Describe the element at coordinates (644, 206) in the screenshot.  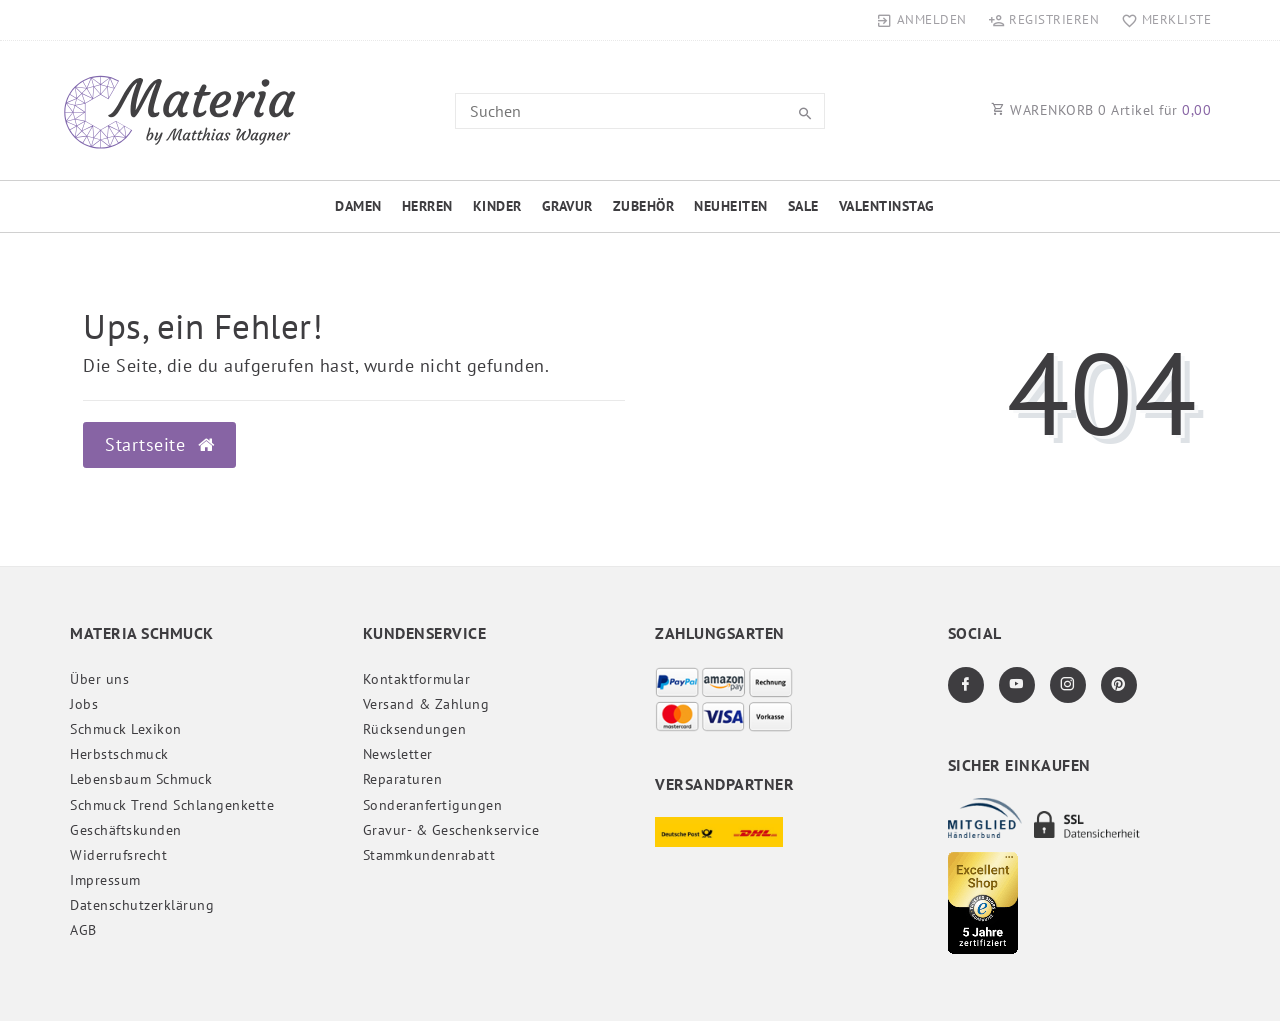
I see `Zubehör` at that location.